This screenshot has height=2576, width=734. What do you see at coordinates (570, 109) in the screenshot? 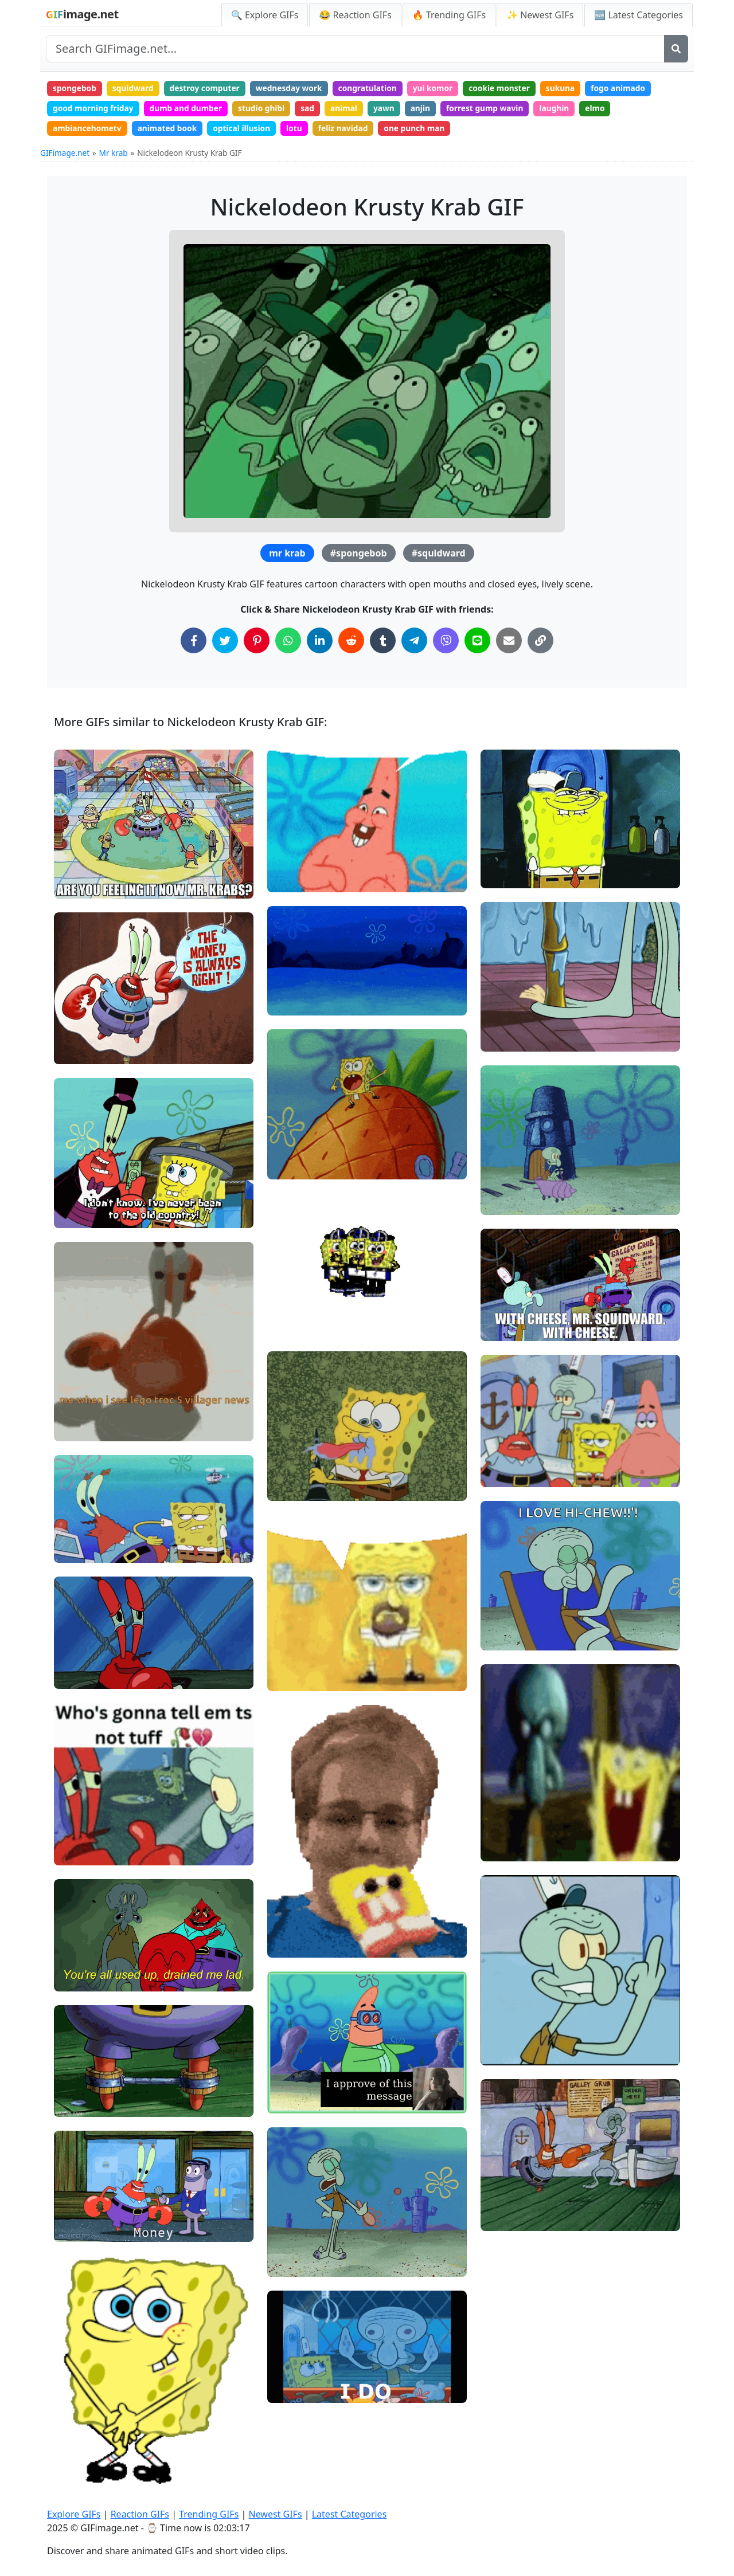
I see `laughin` at bounding box center [570, 109].